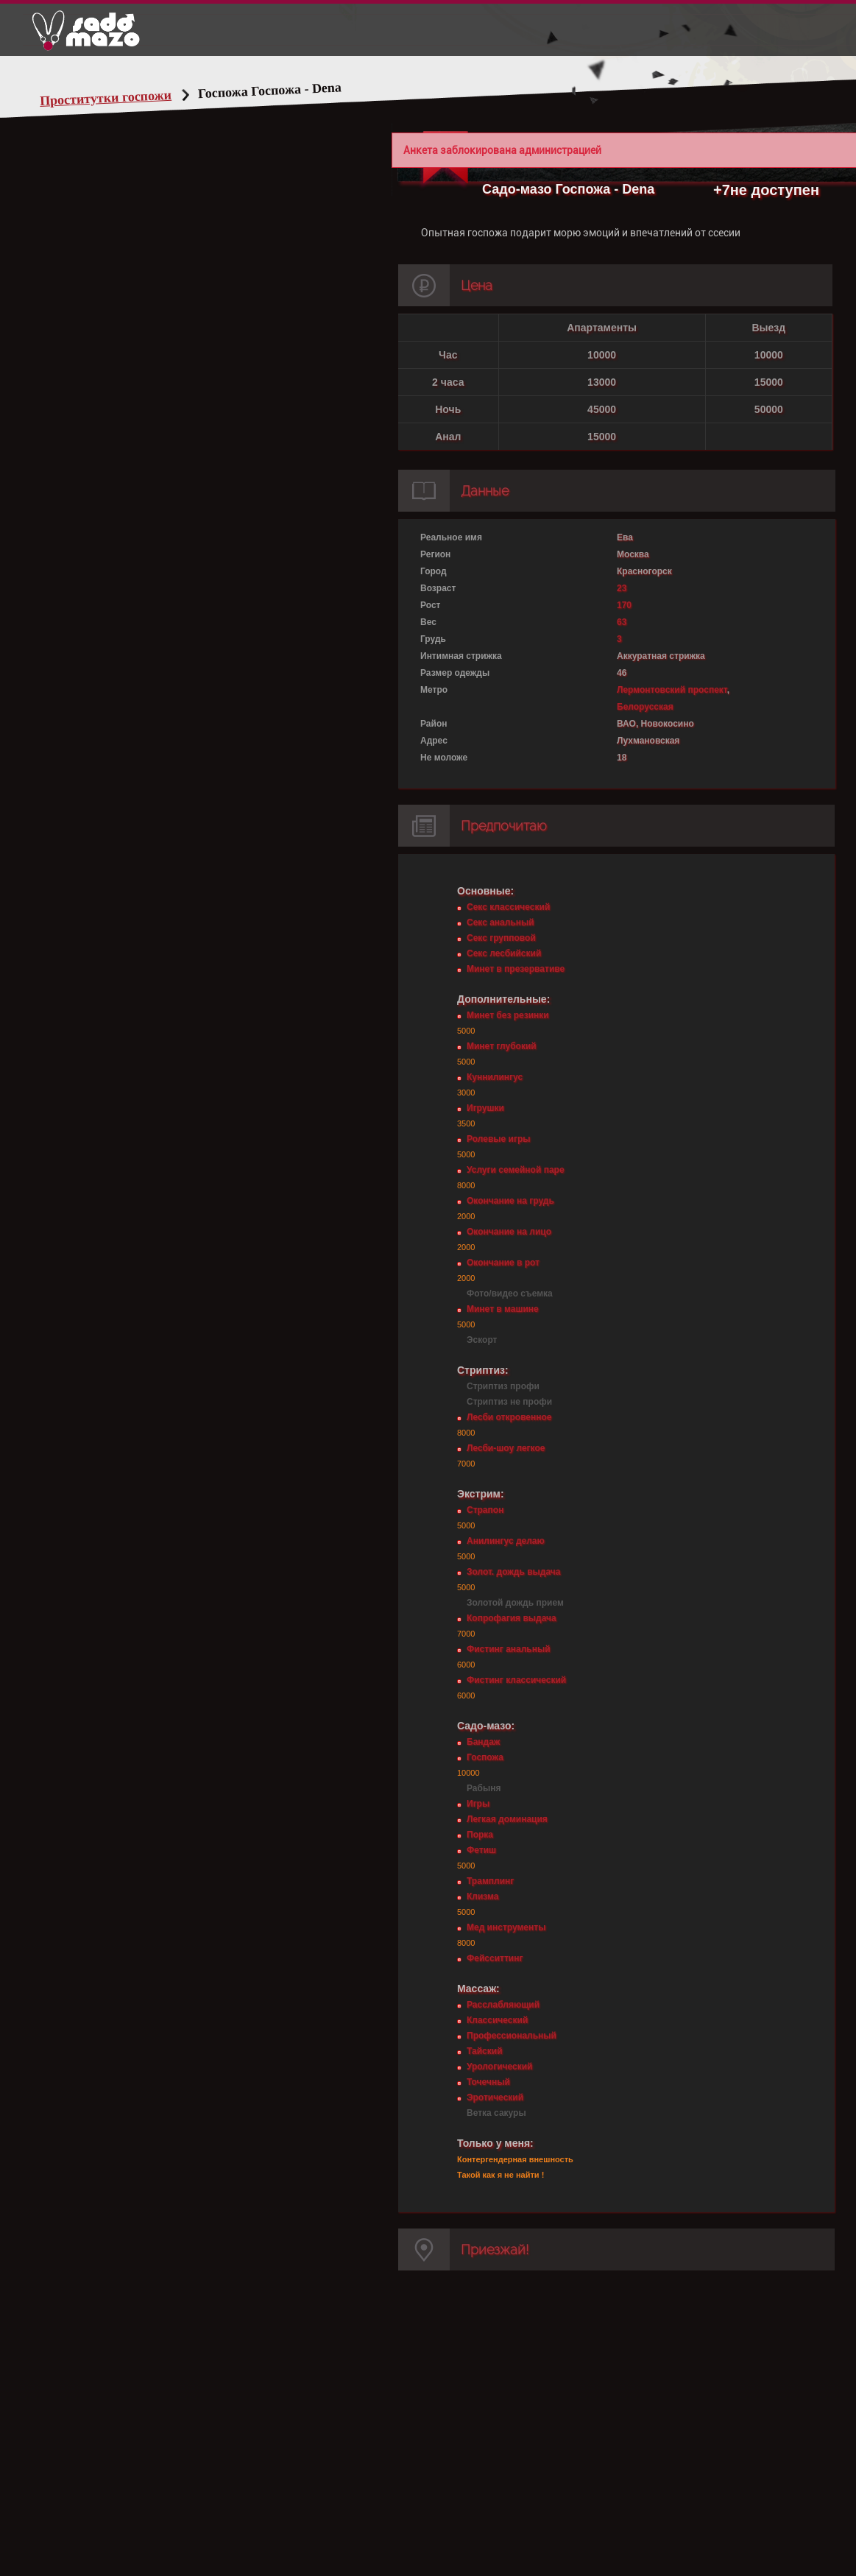 The height and width of the screenshot is (2576, 856). What do you see at coordinates (495, 1958) in the screenshot?
I see `Фейсситтинг` at bounding box center [495, 1958].